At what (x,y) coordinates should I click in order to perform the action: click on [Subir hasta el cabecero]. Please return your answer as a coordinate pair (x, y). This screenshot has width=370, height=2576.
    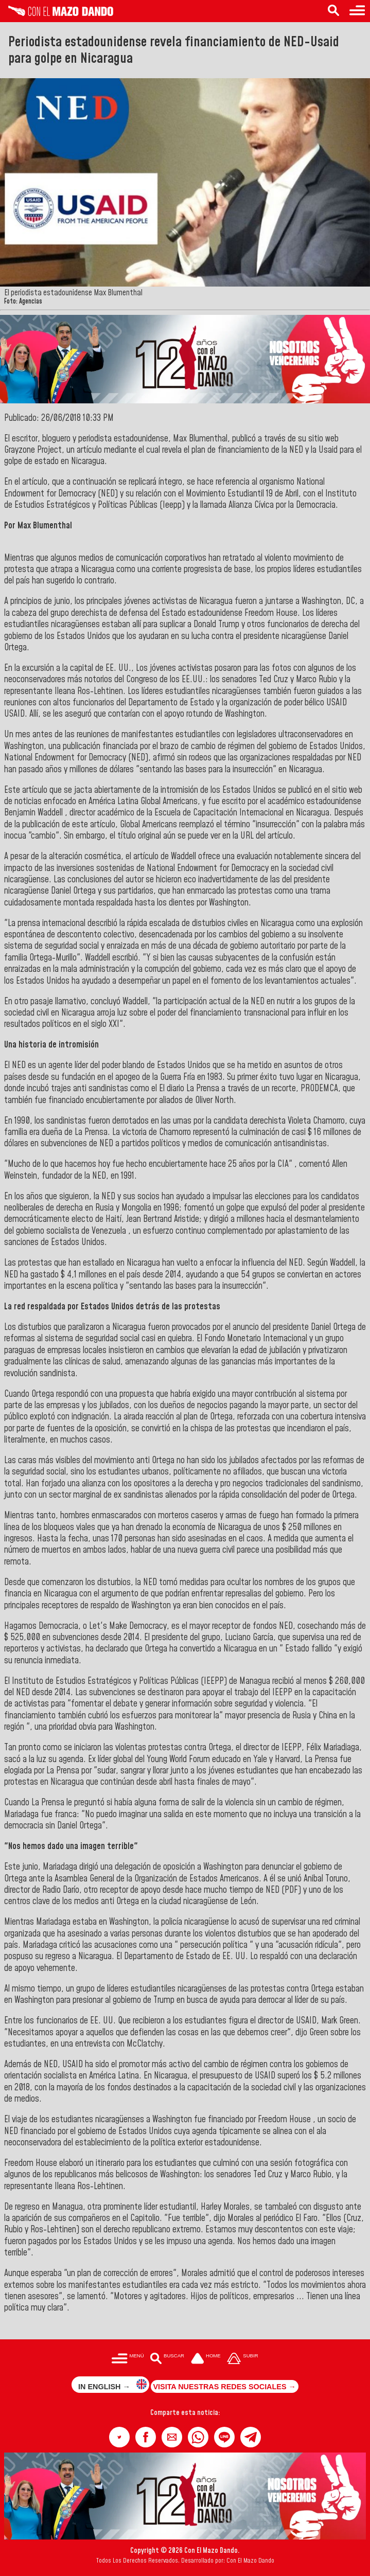
    Looking at the image, I should click on (243, 2359).